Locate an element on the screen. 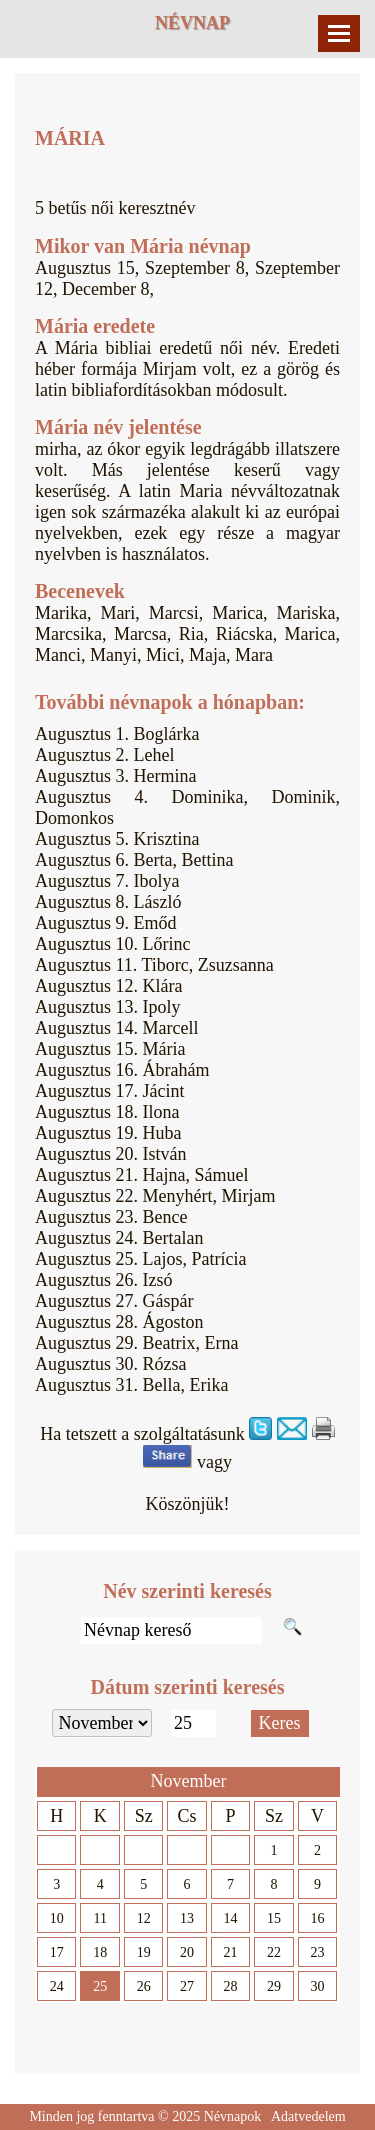 Image resolution: width=375 pixels, height=2130 pixels. 28 is located at coordinates (231, 1986).